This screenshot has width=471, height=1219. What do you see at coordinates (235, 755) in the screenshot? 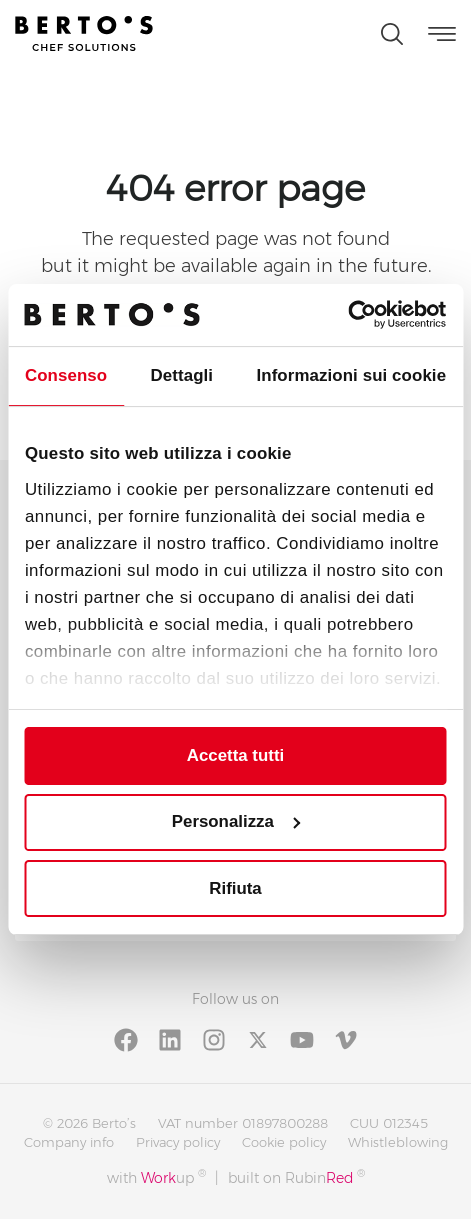
I see `Accetta tutti` at bounding box center [235, 755].